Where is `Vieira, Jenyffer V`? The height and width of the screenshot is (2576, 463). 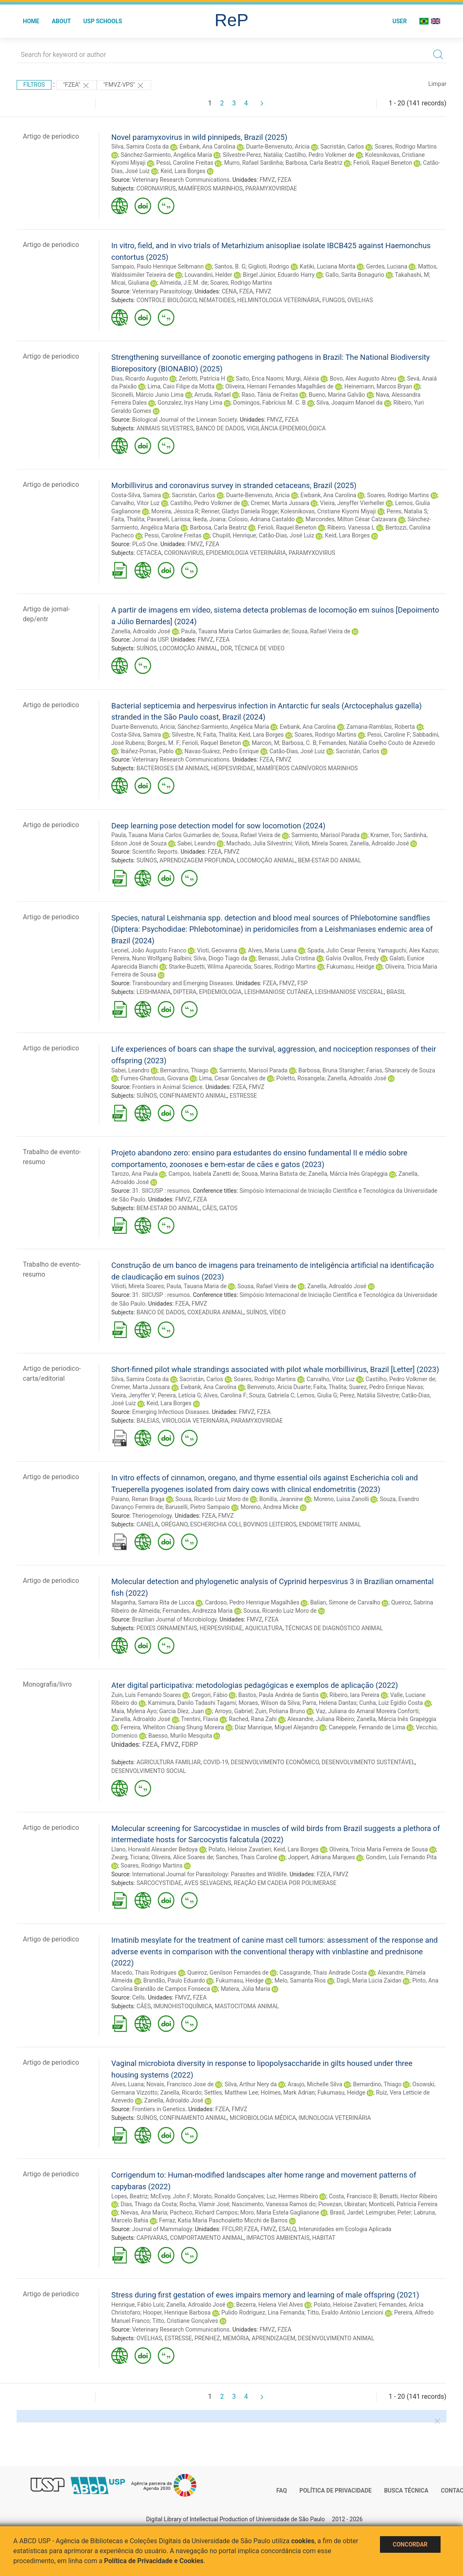
Vieira, Jenyffer V is located at coordinates (133, 1395).